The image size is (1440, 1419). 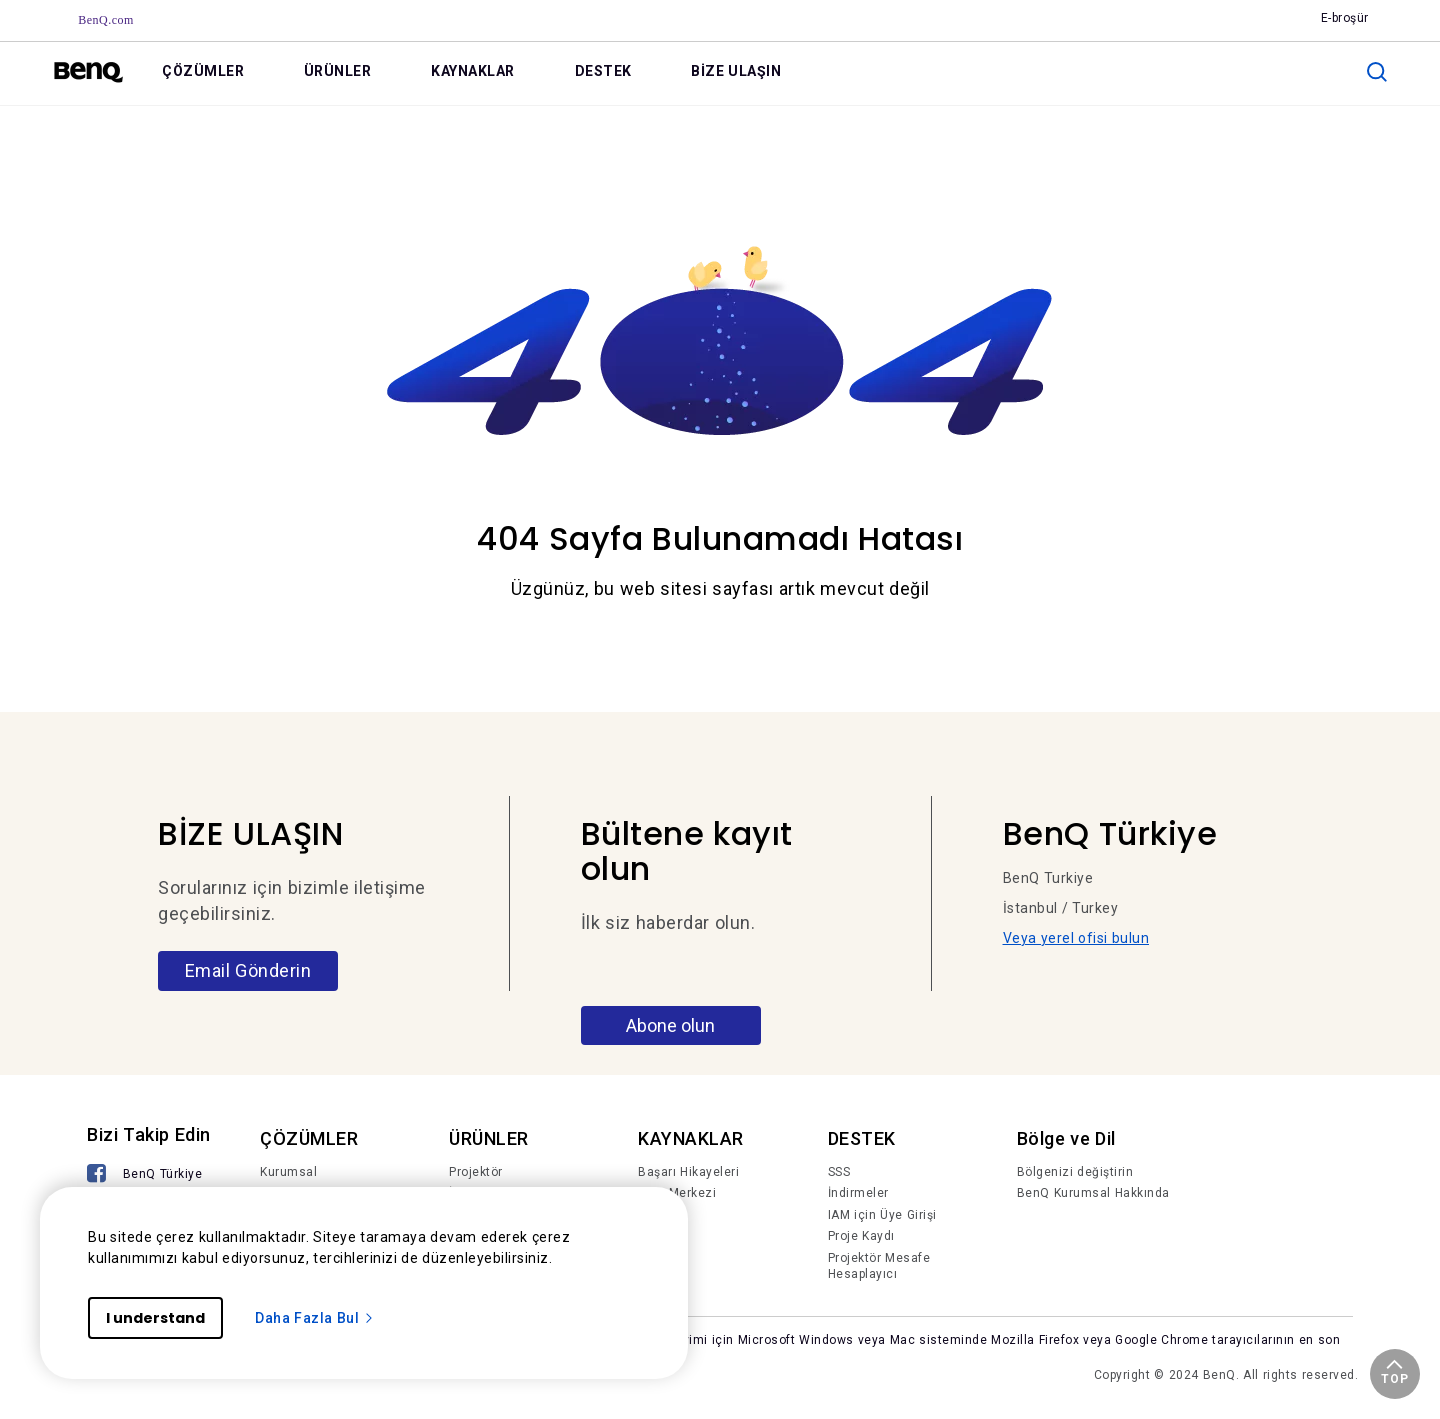 I want to click on ÇÖZÜMLER [link], so click(x=203, y=71).